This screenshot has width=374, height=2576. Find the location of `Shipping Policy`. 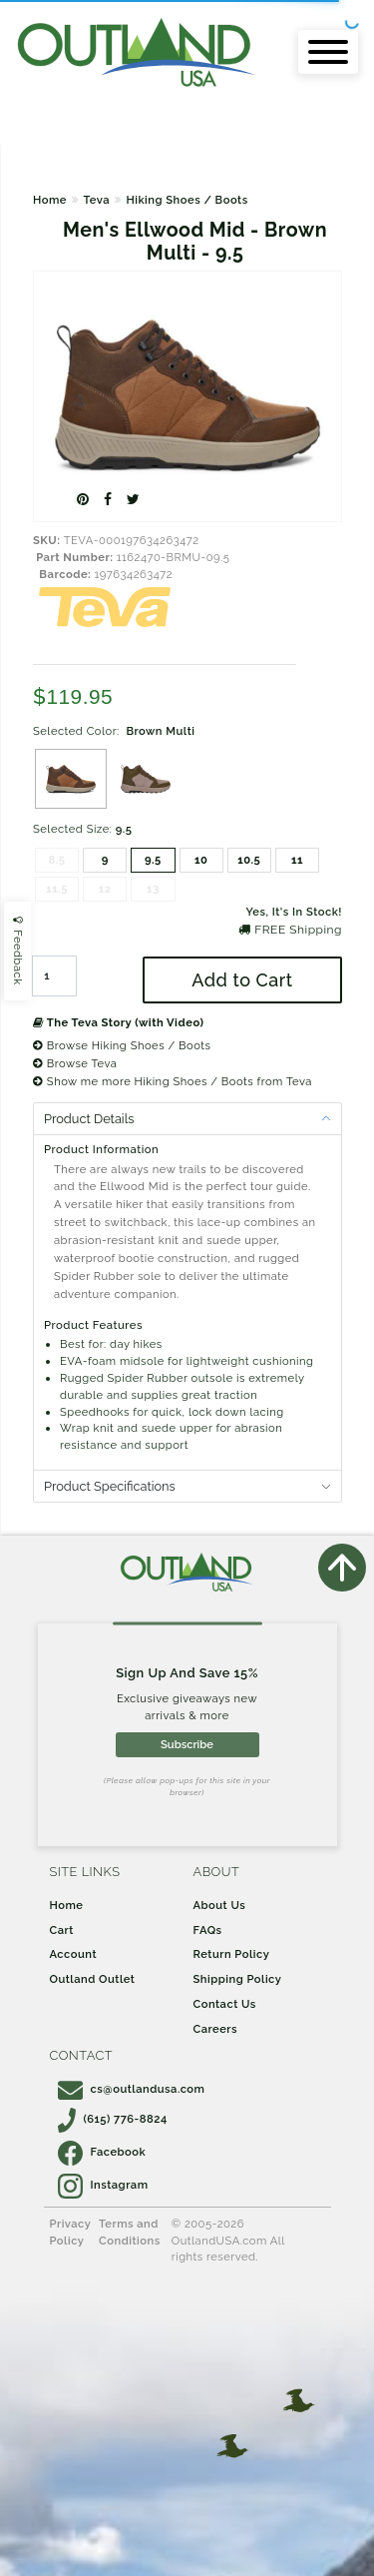

Shipping Policy is located at coordinates (237, 1979).